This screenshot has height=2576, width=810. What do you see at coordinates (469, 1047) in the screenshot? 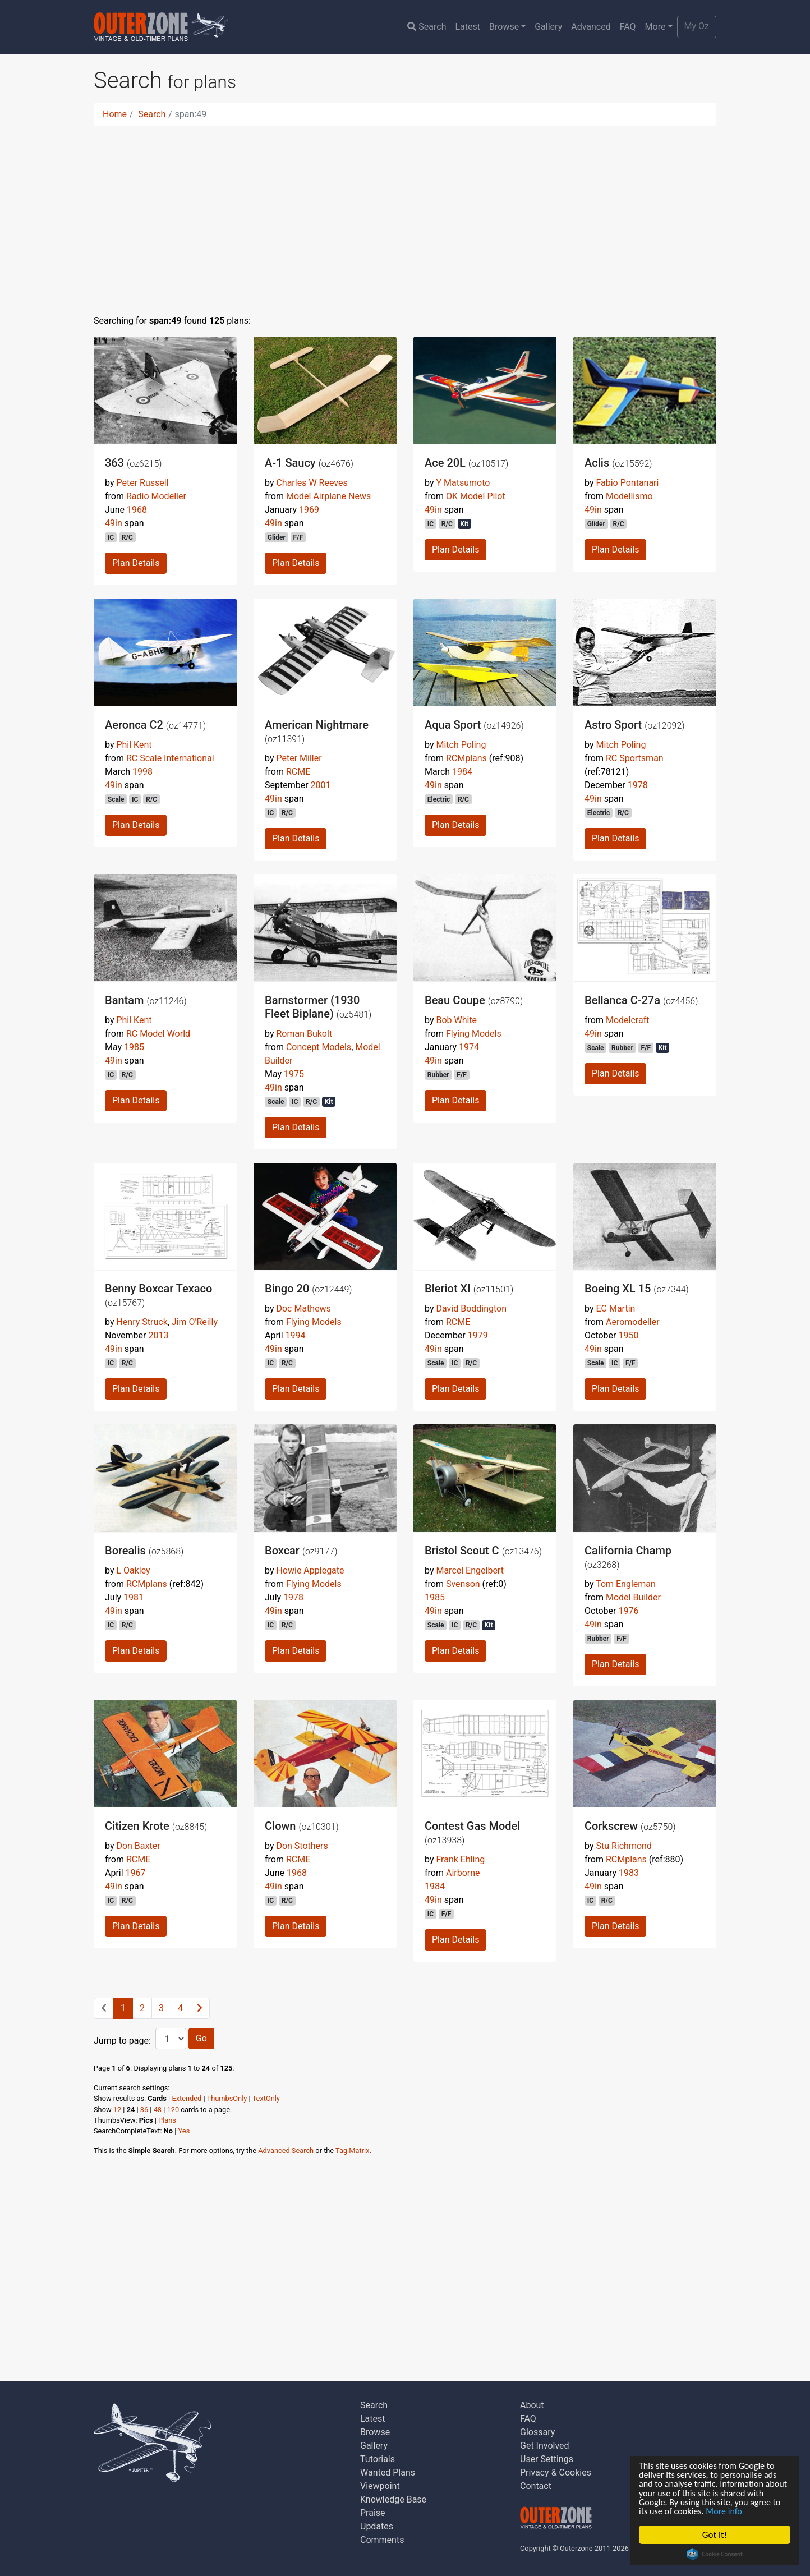
I see `1974` at bounding box center [469, 1047].